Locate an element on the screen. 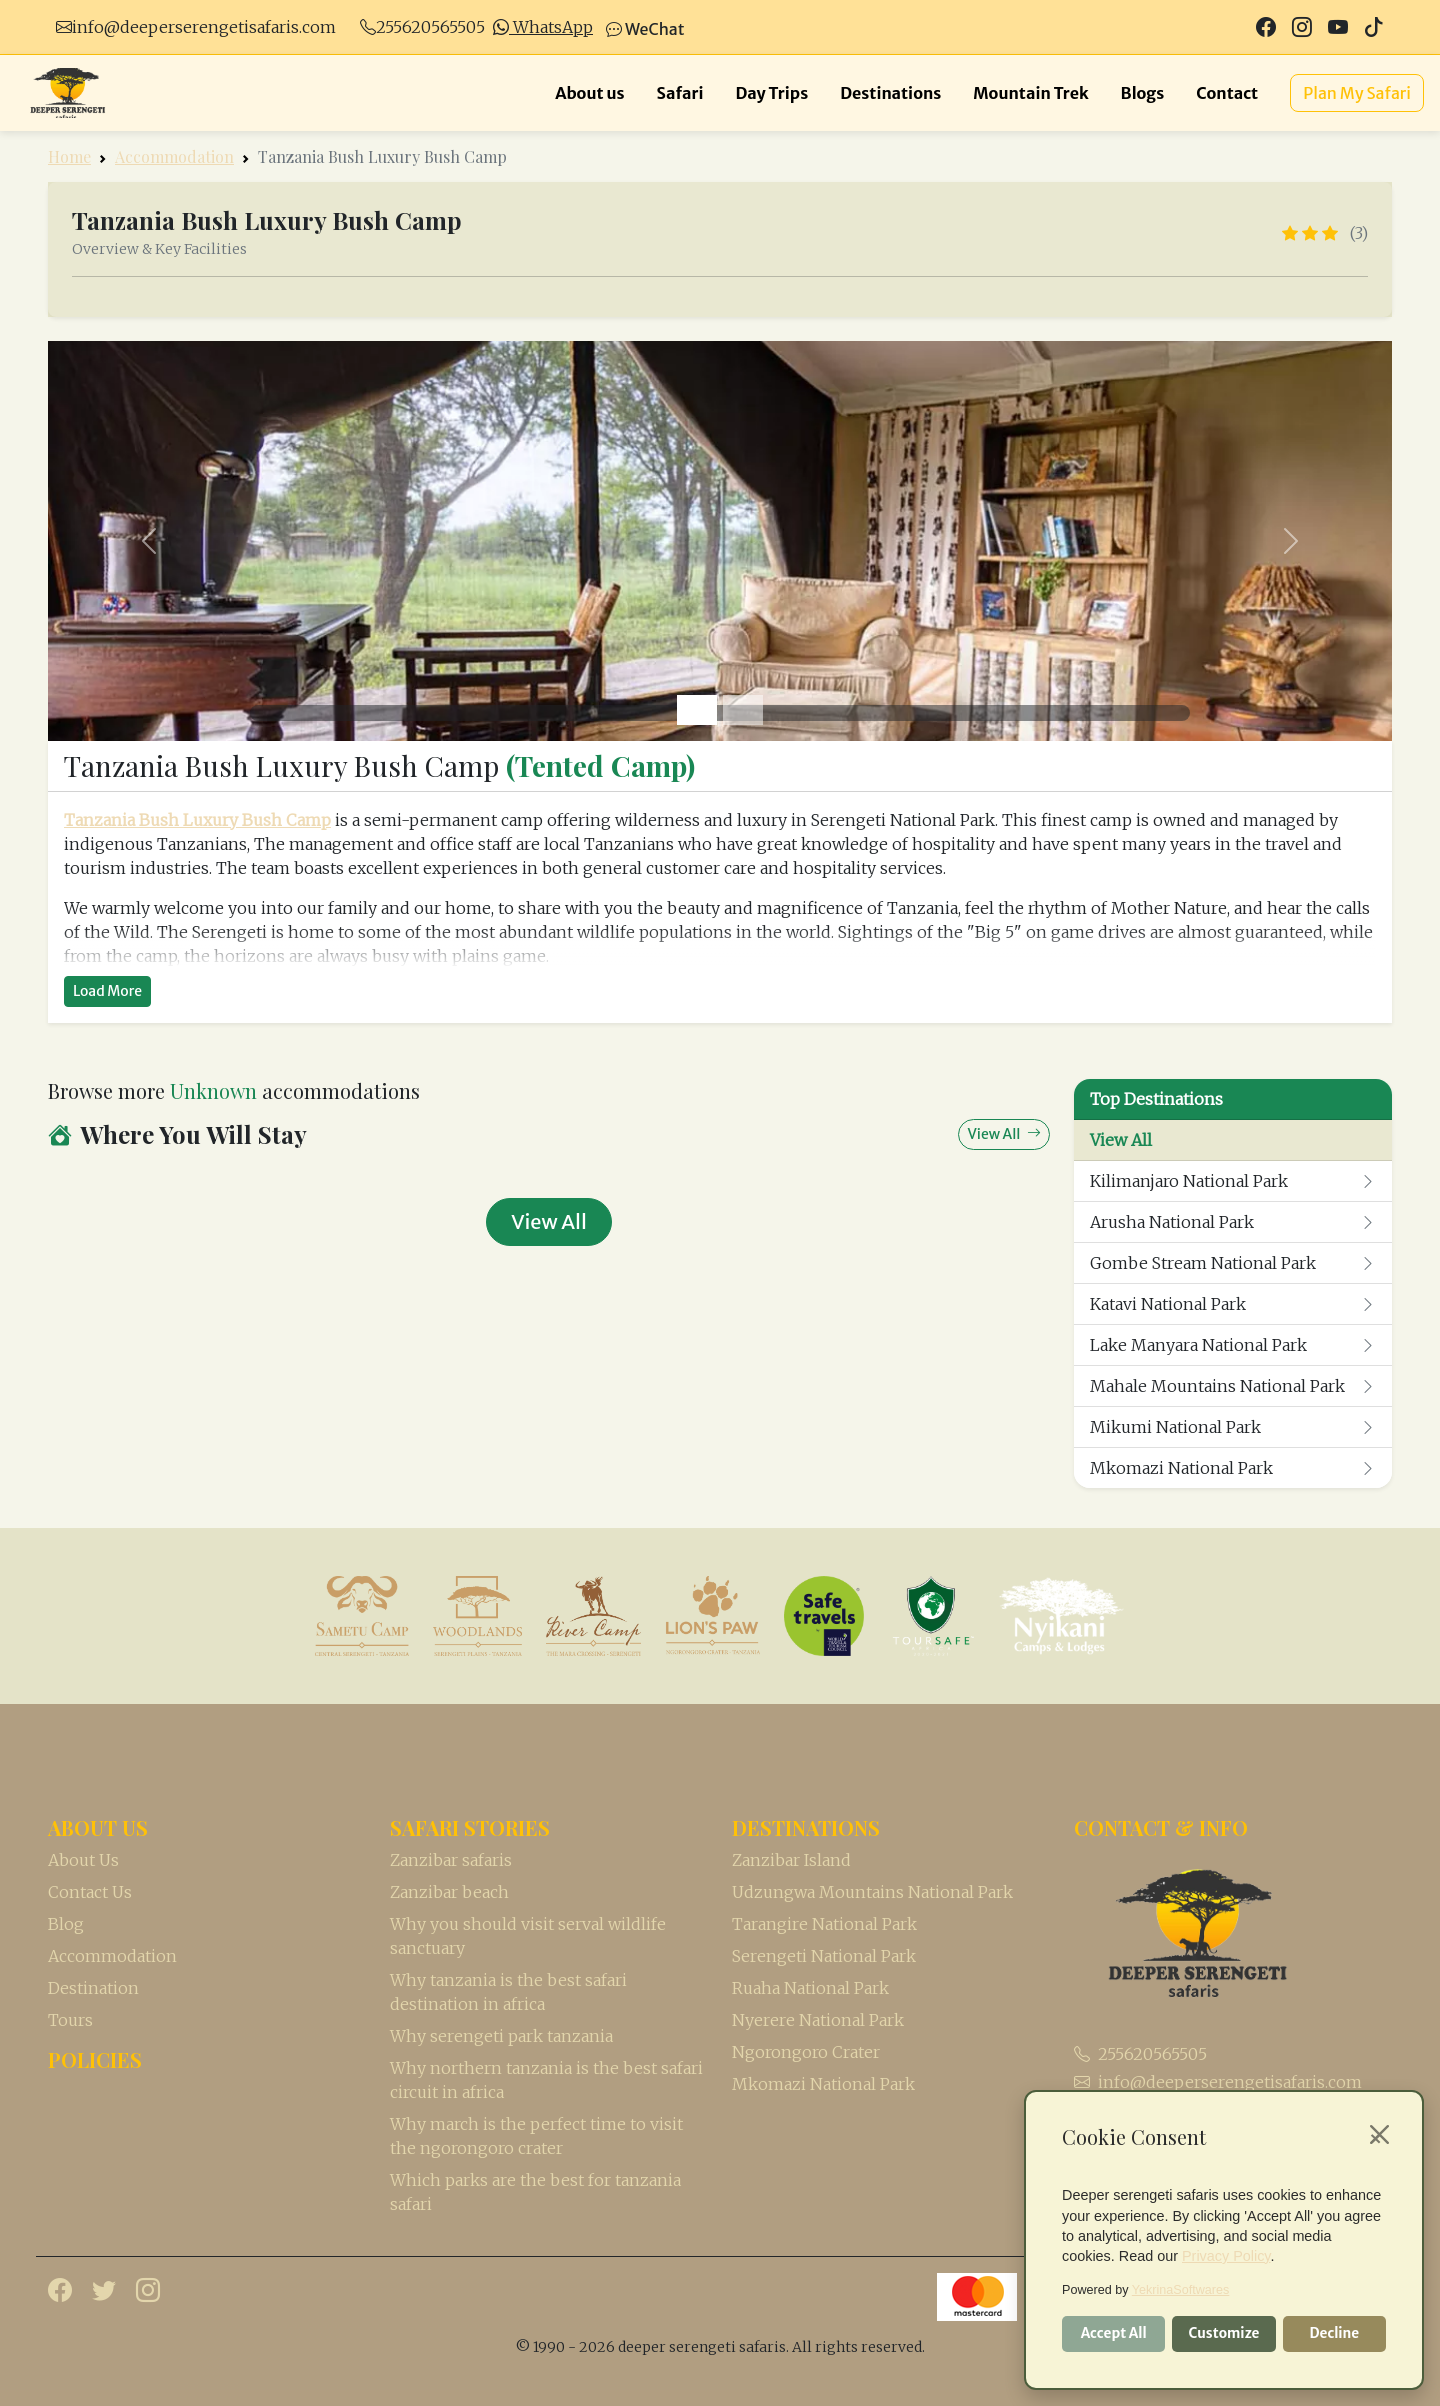 The height and width of the screenshot is (2406, 1440). Mahale Mountains National Park is located at coordinates (1233, 1386).